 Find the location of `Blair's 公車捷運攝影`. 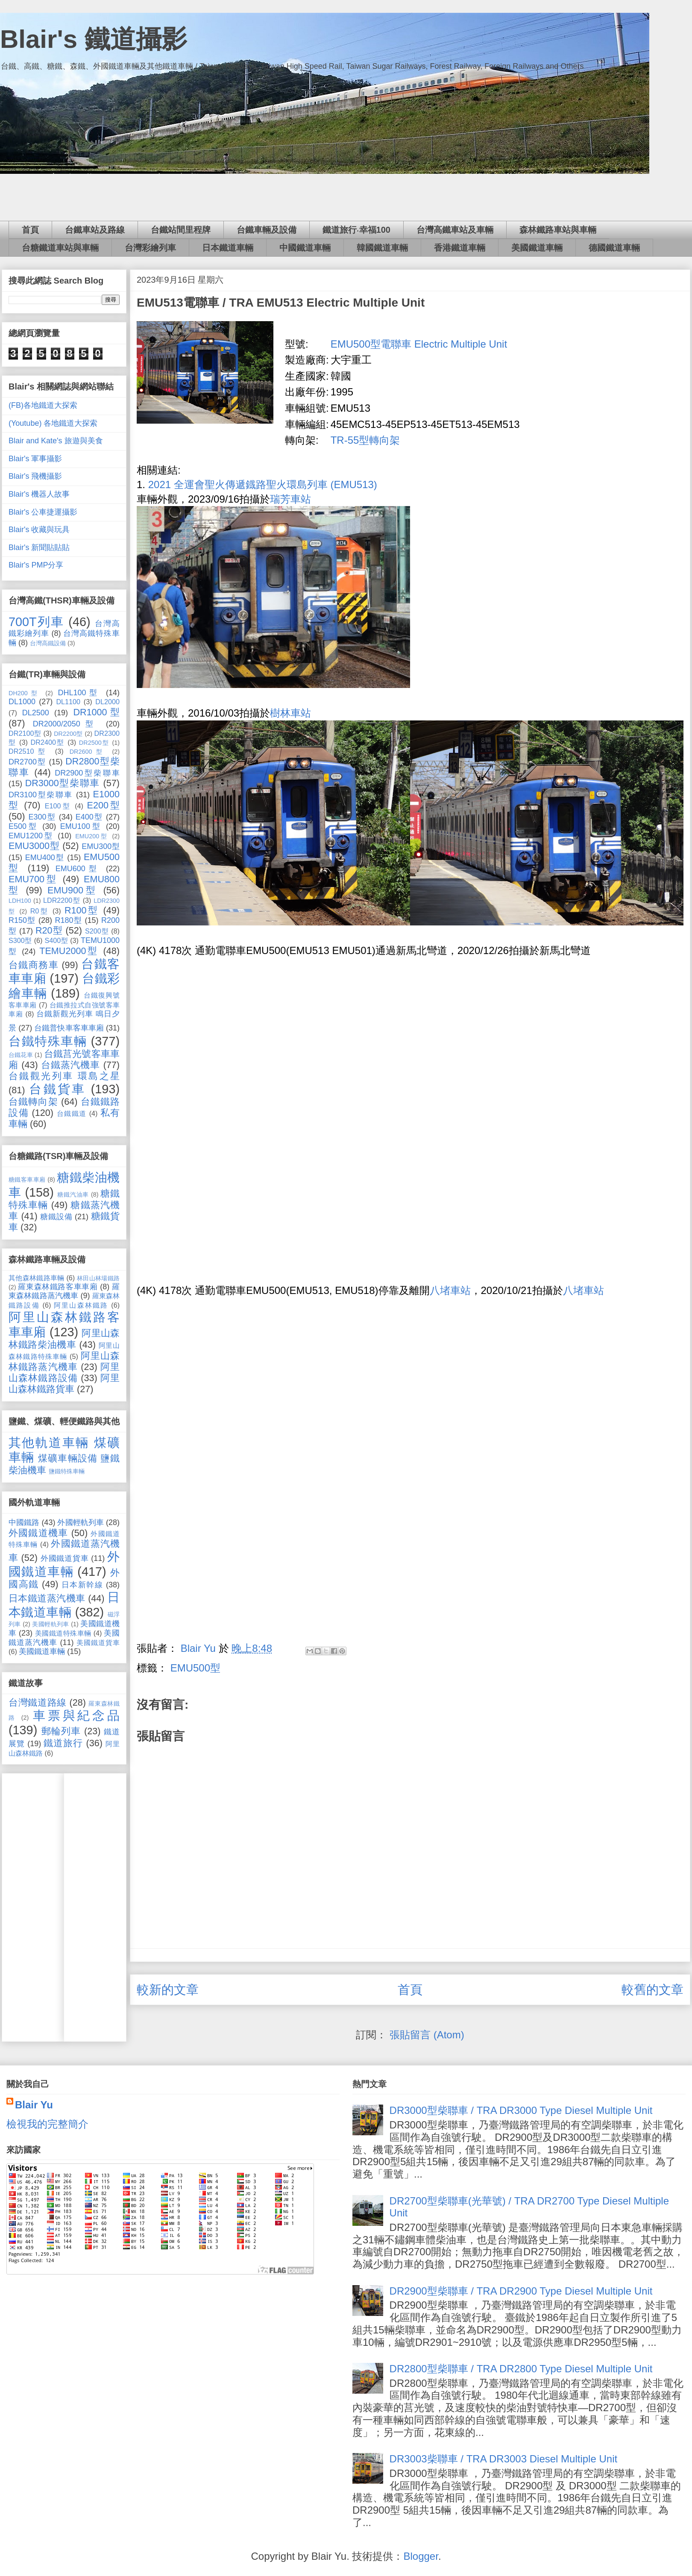

Blair's 公車捷運攝影 is located at coordinates (43, 512).